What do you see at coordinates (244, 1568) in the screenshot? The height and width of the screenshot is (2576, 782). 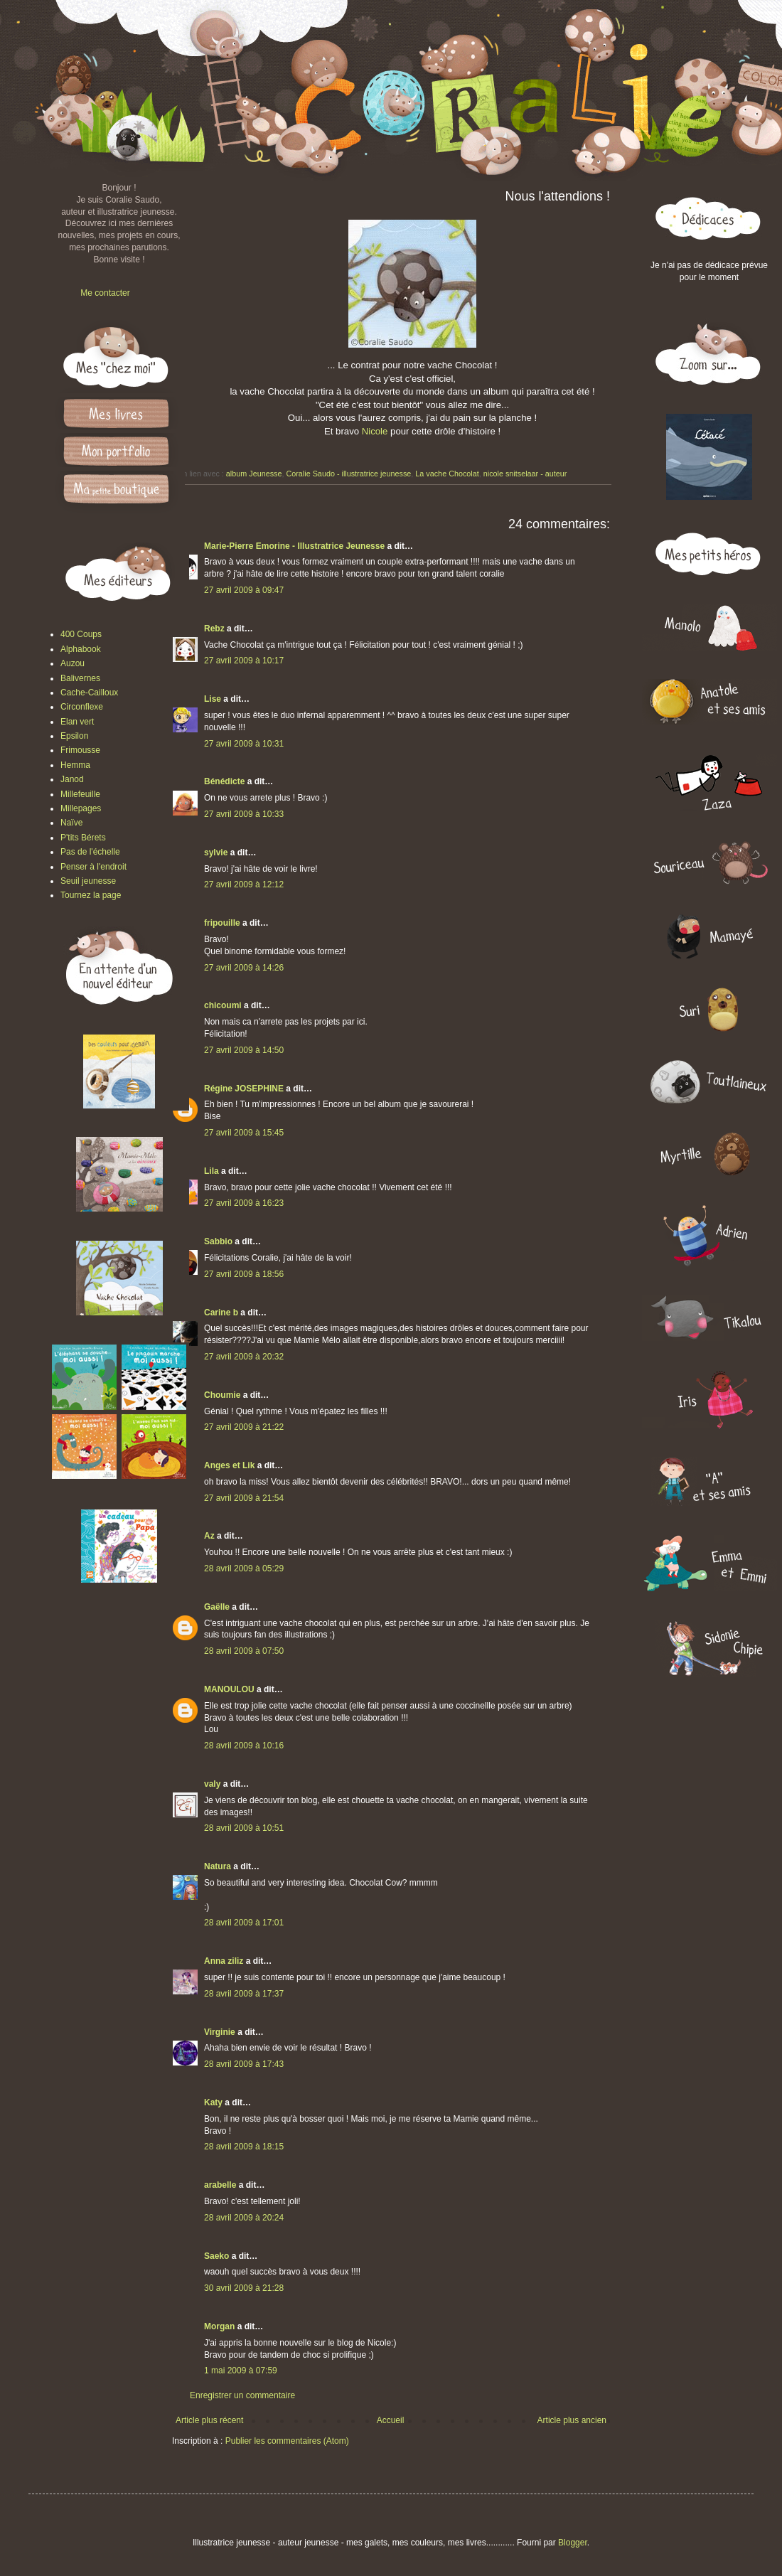 I see `28 avril 2009 à 05:29` at bounding box center [244, 1568].